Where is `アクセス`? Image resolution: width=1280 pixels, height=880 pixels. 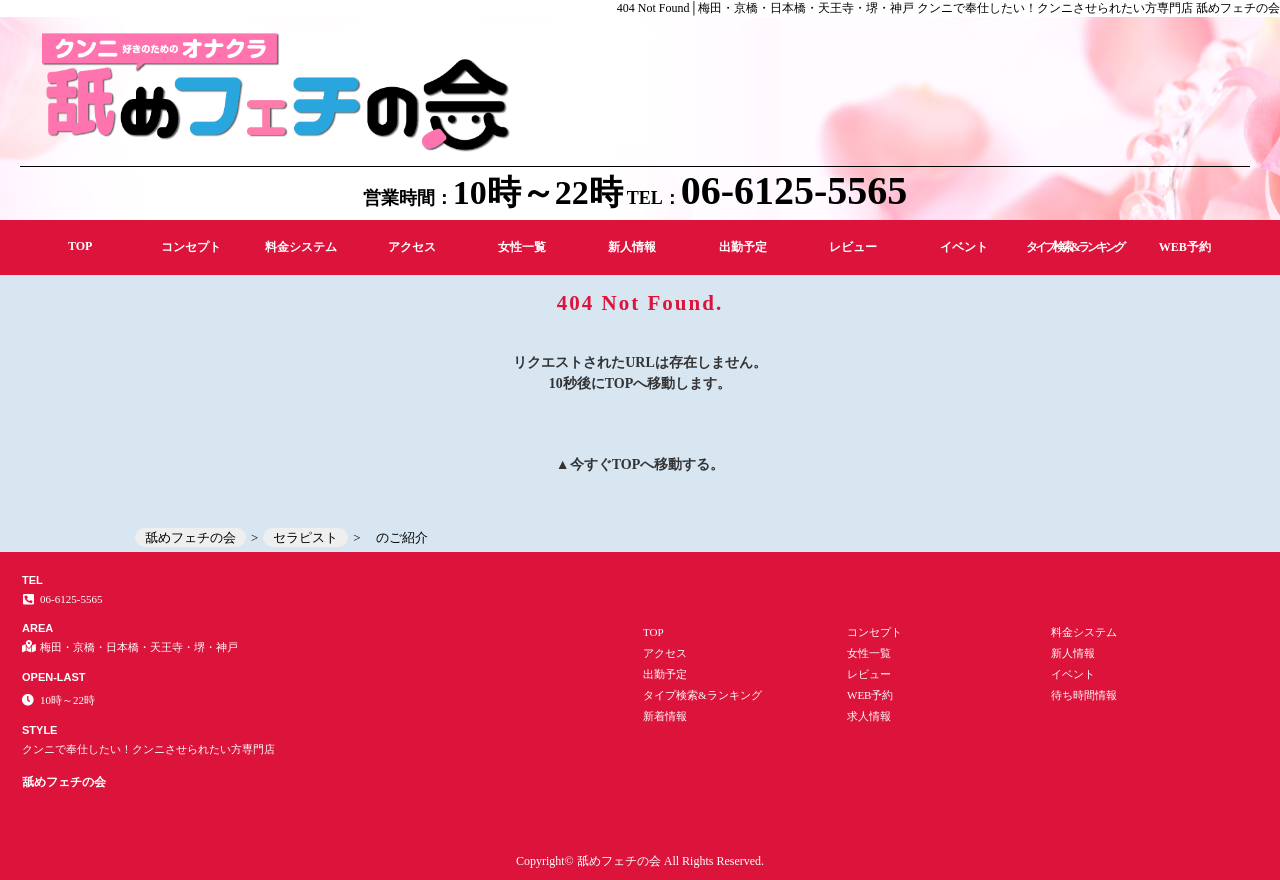 アクセス is located at coordinates (412, 247).